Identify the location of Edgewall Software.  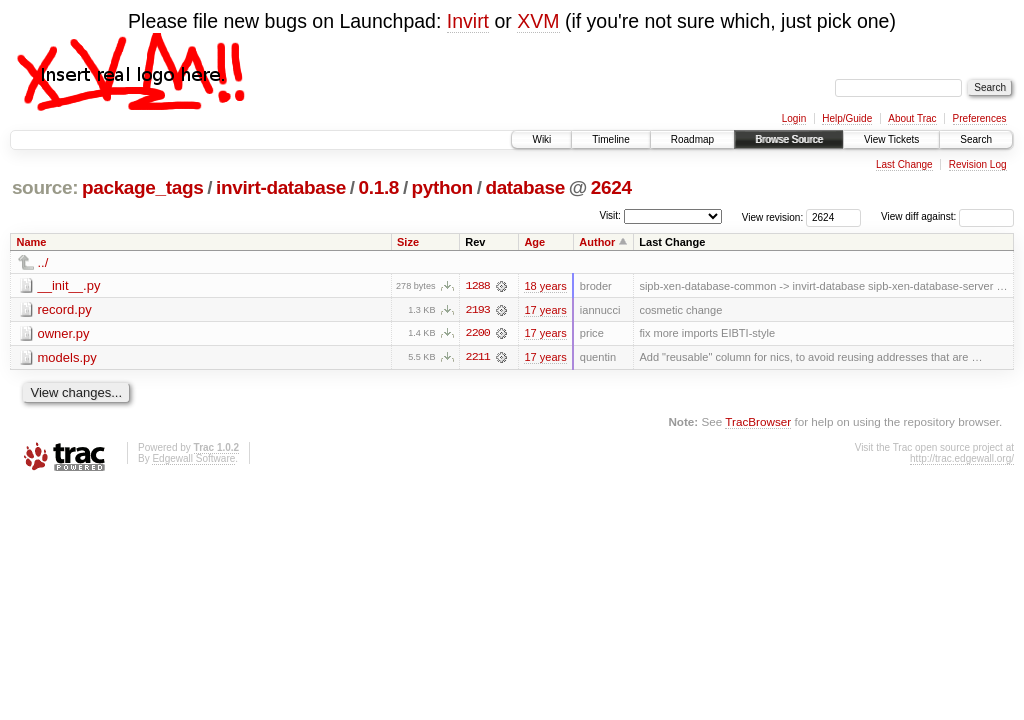
(193, 459).